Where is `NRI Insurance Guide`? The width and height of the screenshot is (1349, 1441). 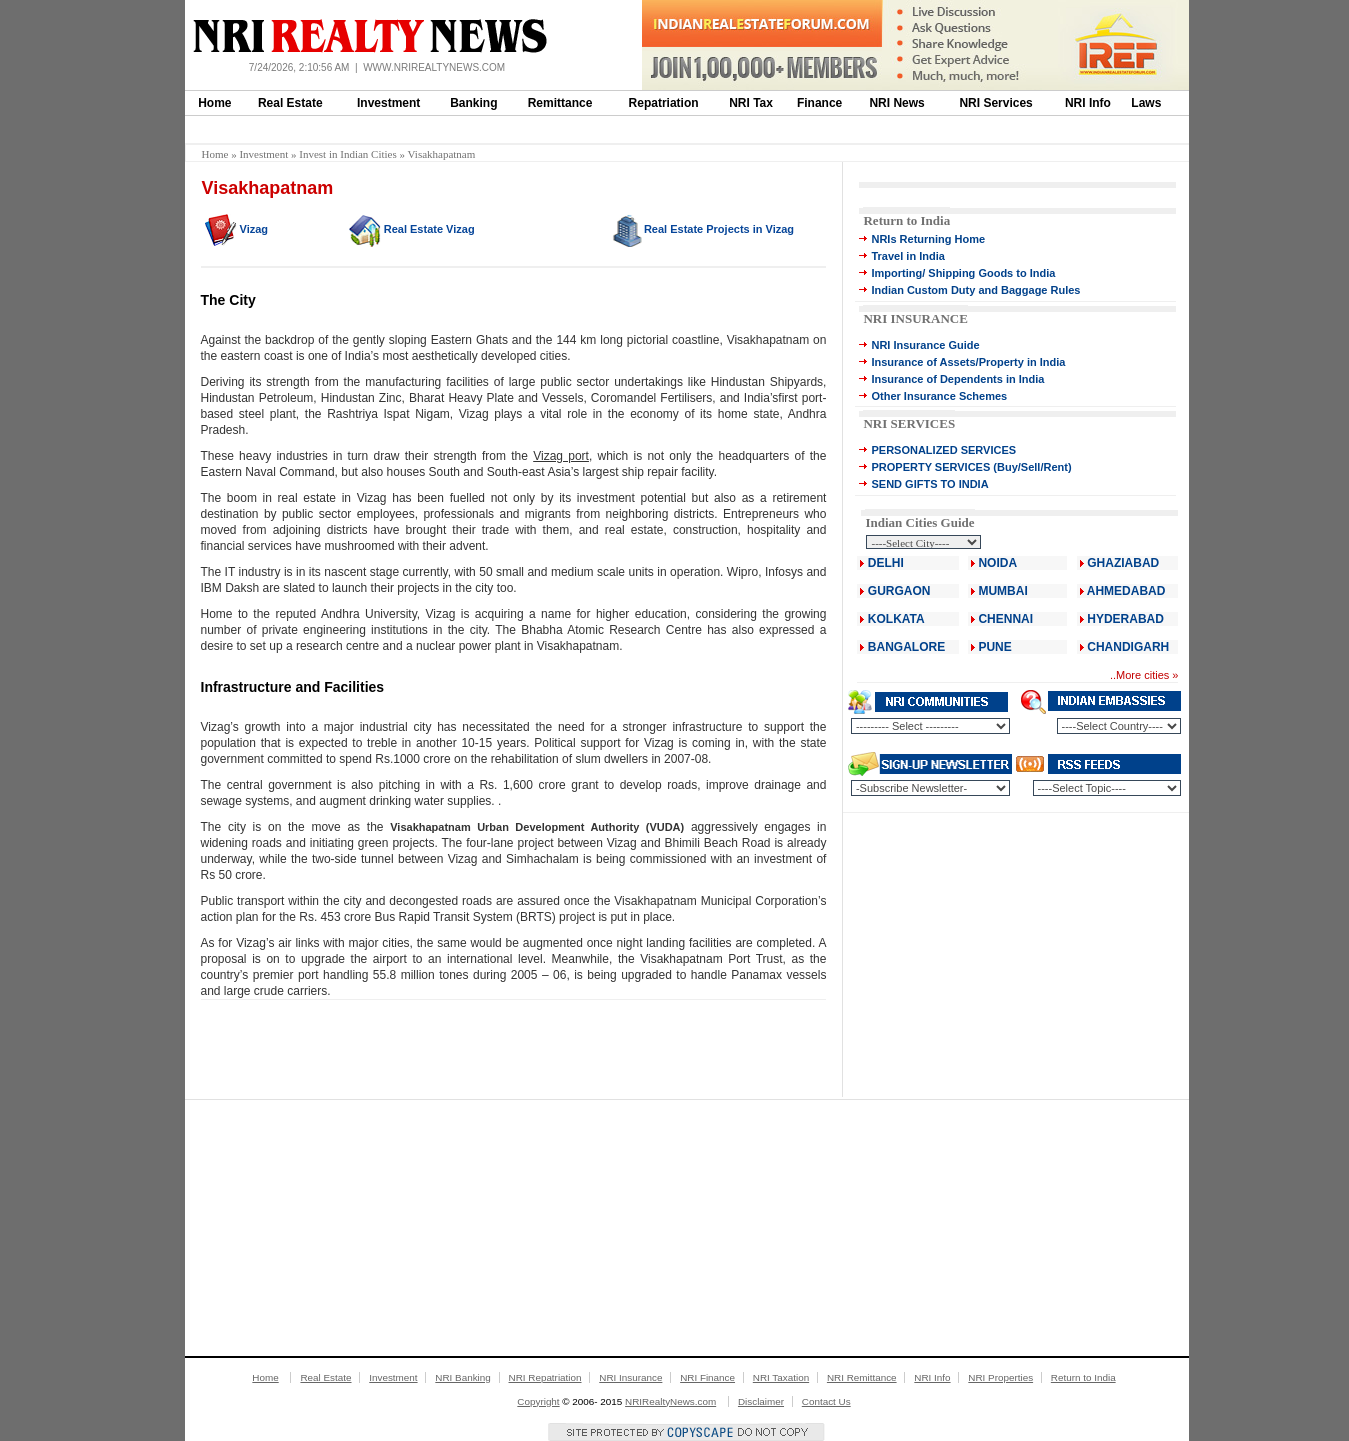
NRI Insurance Guide is located at coordinates (925, 345).